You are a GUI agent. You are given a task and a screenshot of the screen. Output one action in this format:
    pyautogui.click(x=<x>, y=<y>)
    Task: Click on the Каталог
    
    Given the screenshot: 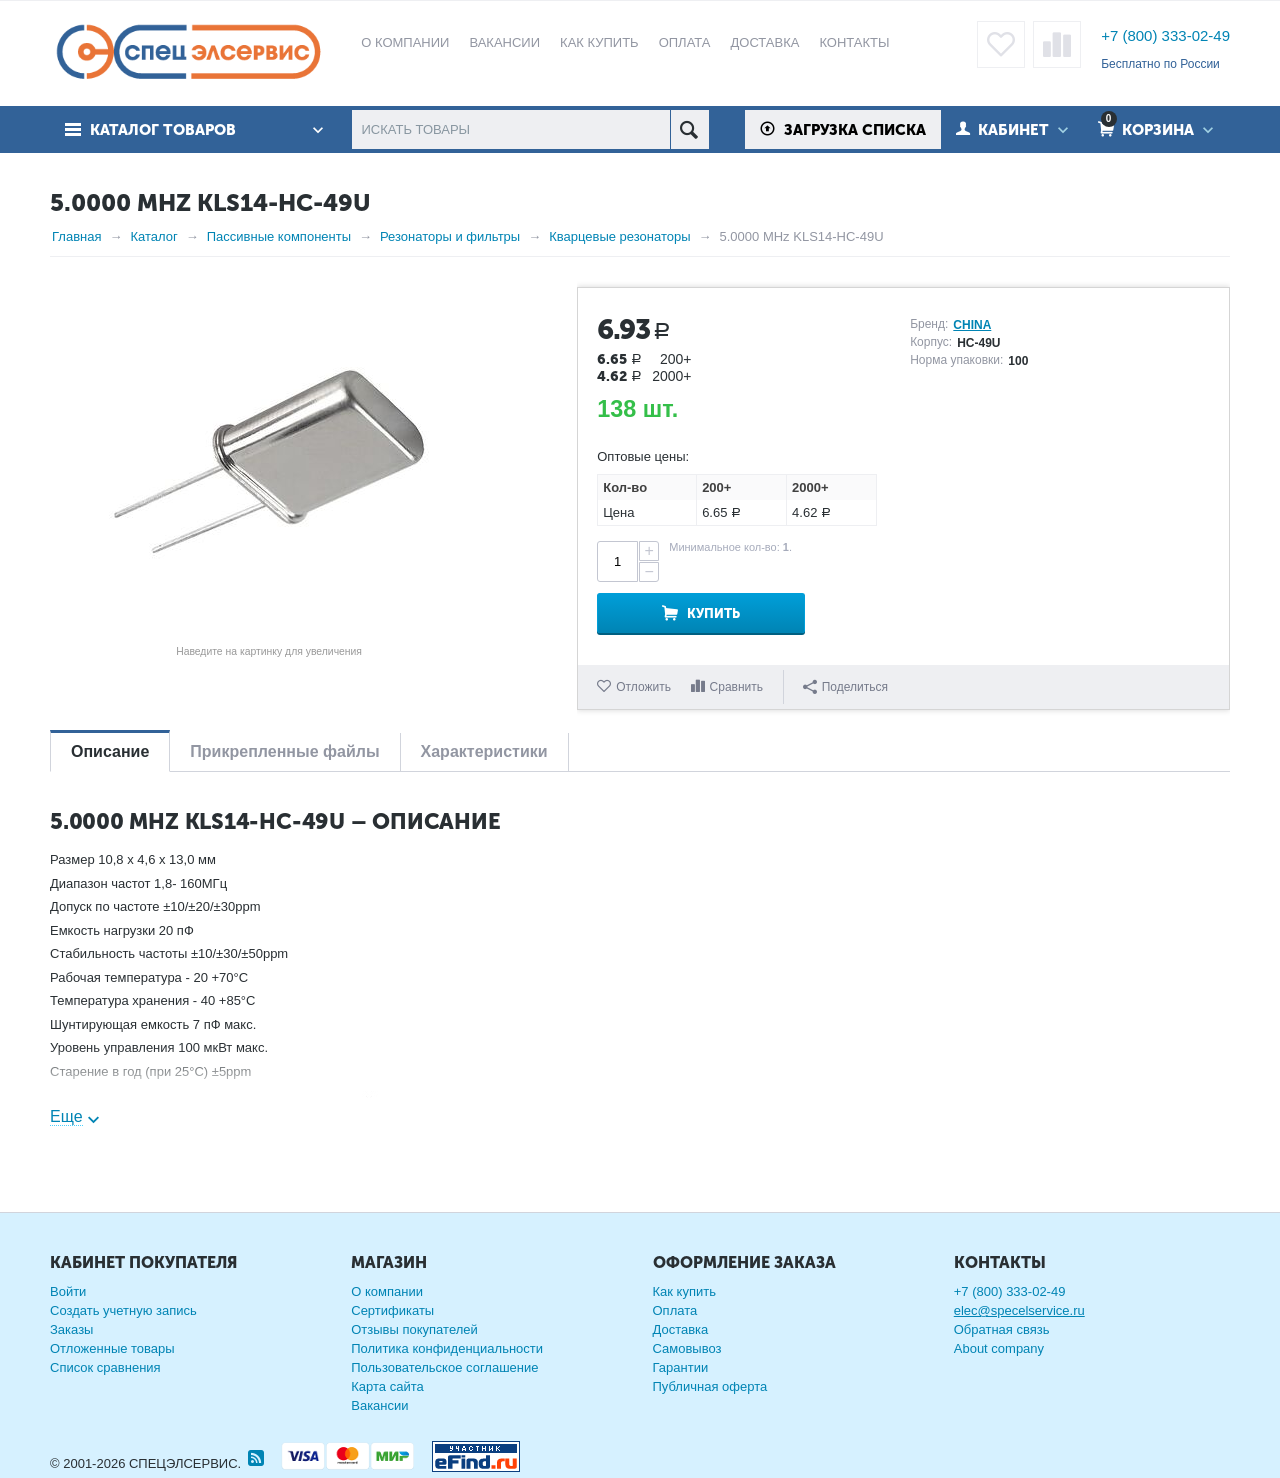 What is the action you would take?
    pyautogui.click(x=153, y=236)
    